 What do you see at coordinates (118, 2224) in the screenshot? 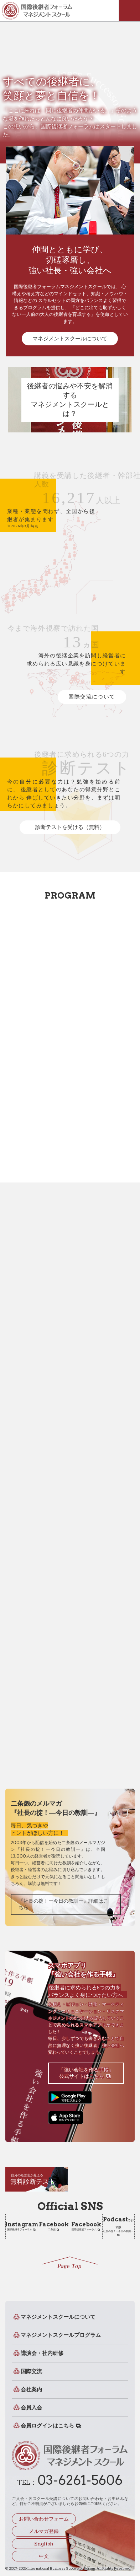
I see `社長の掟！ー今日の教訓ー` at bounding box center [118, 2224].